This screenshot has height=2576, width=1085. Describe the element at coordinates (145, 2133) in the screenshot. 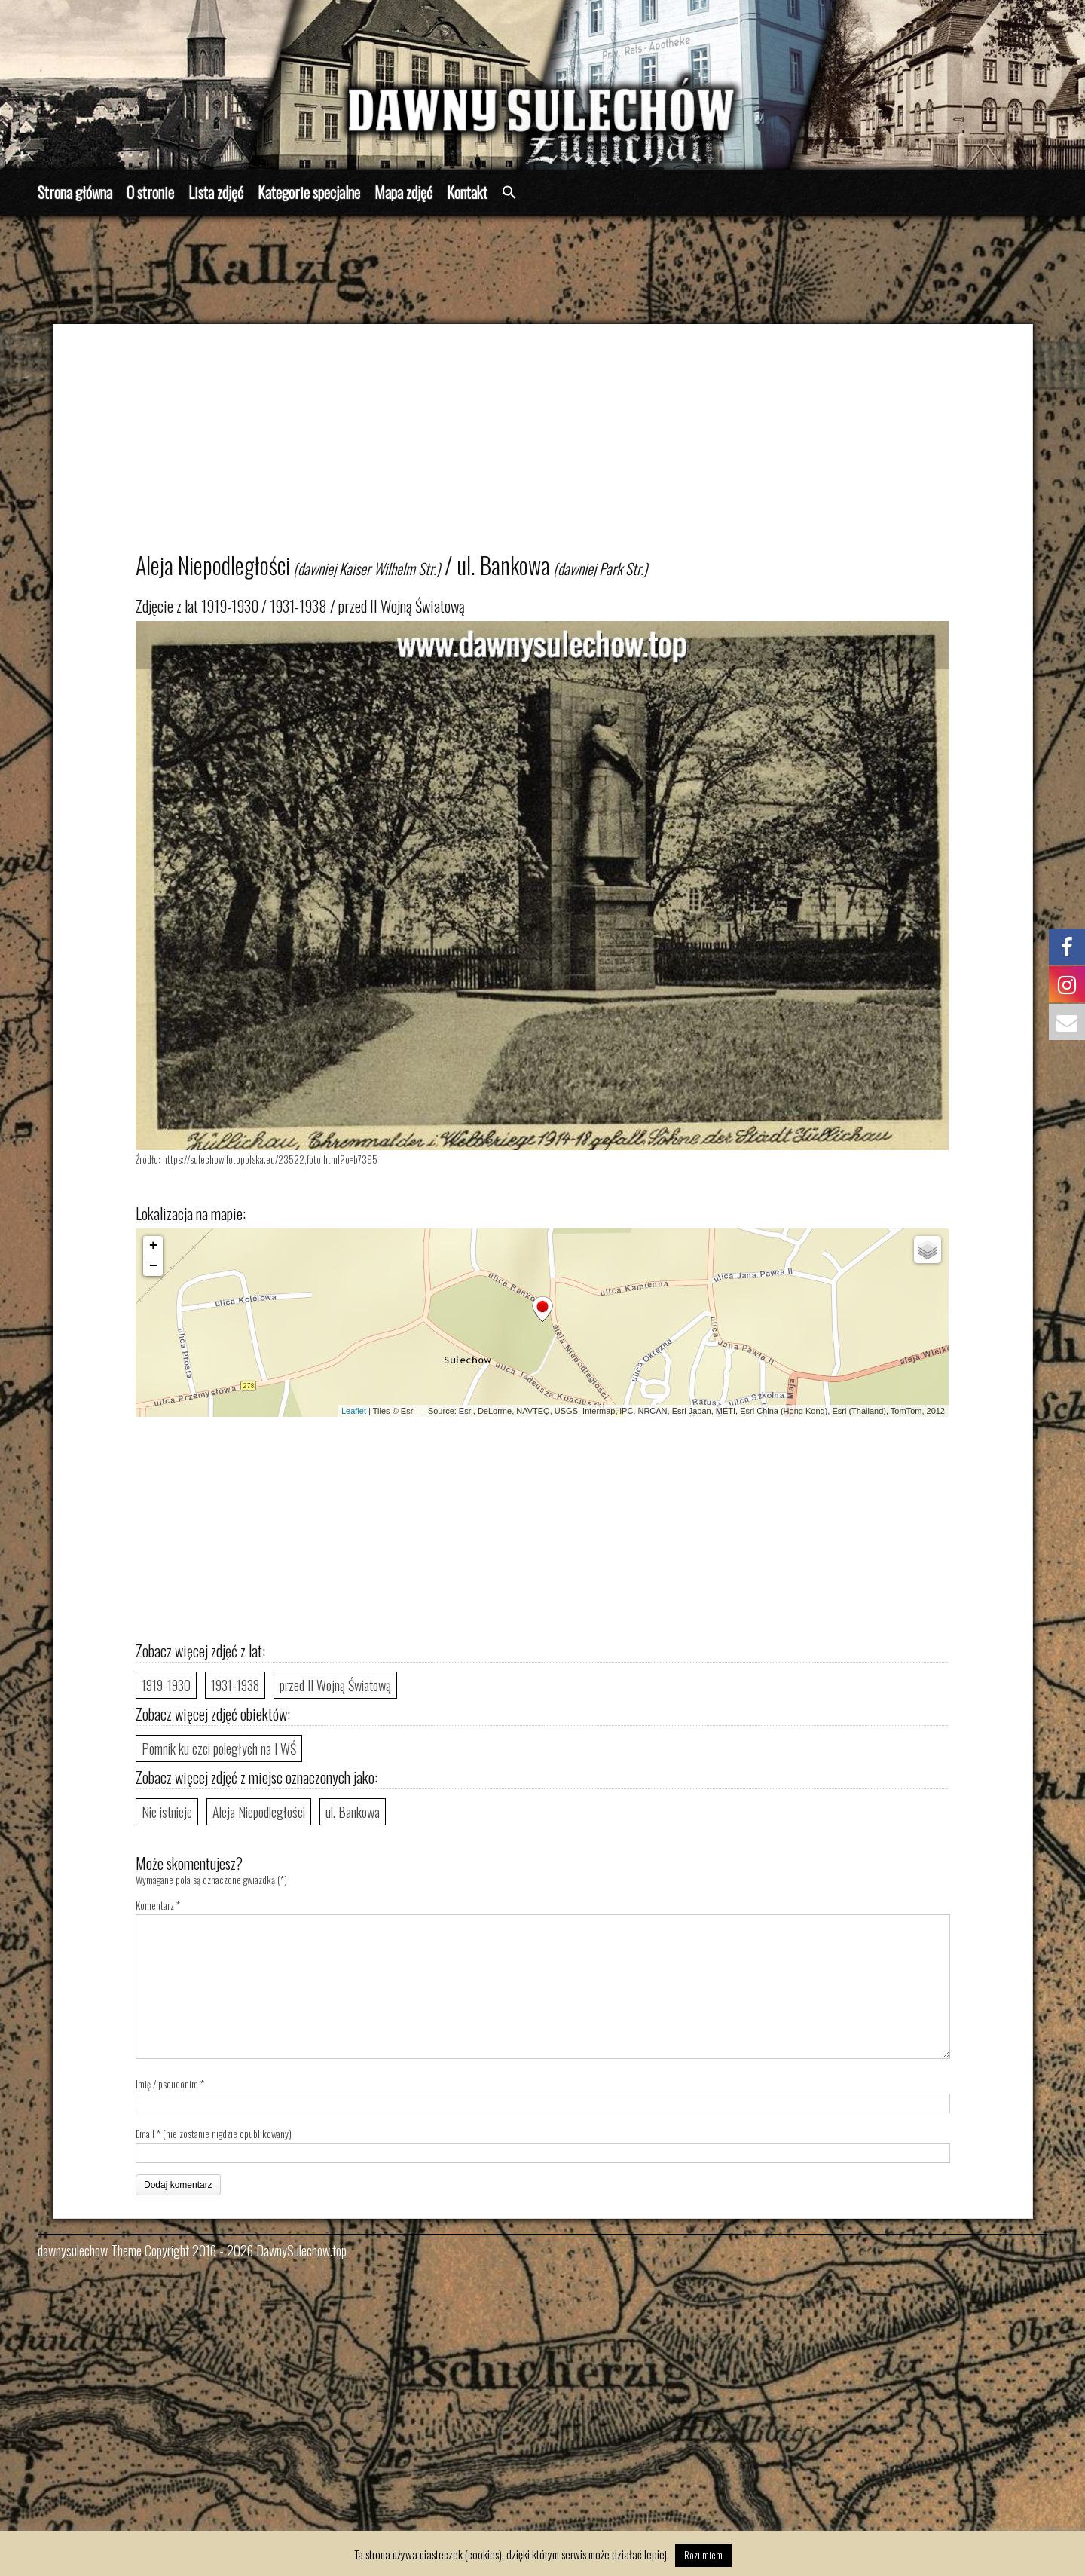

I see `Email` at that location.